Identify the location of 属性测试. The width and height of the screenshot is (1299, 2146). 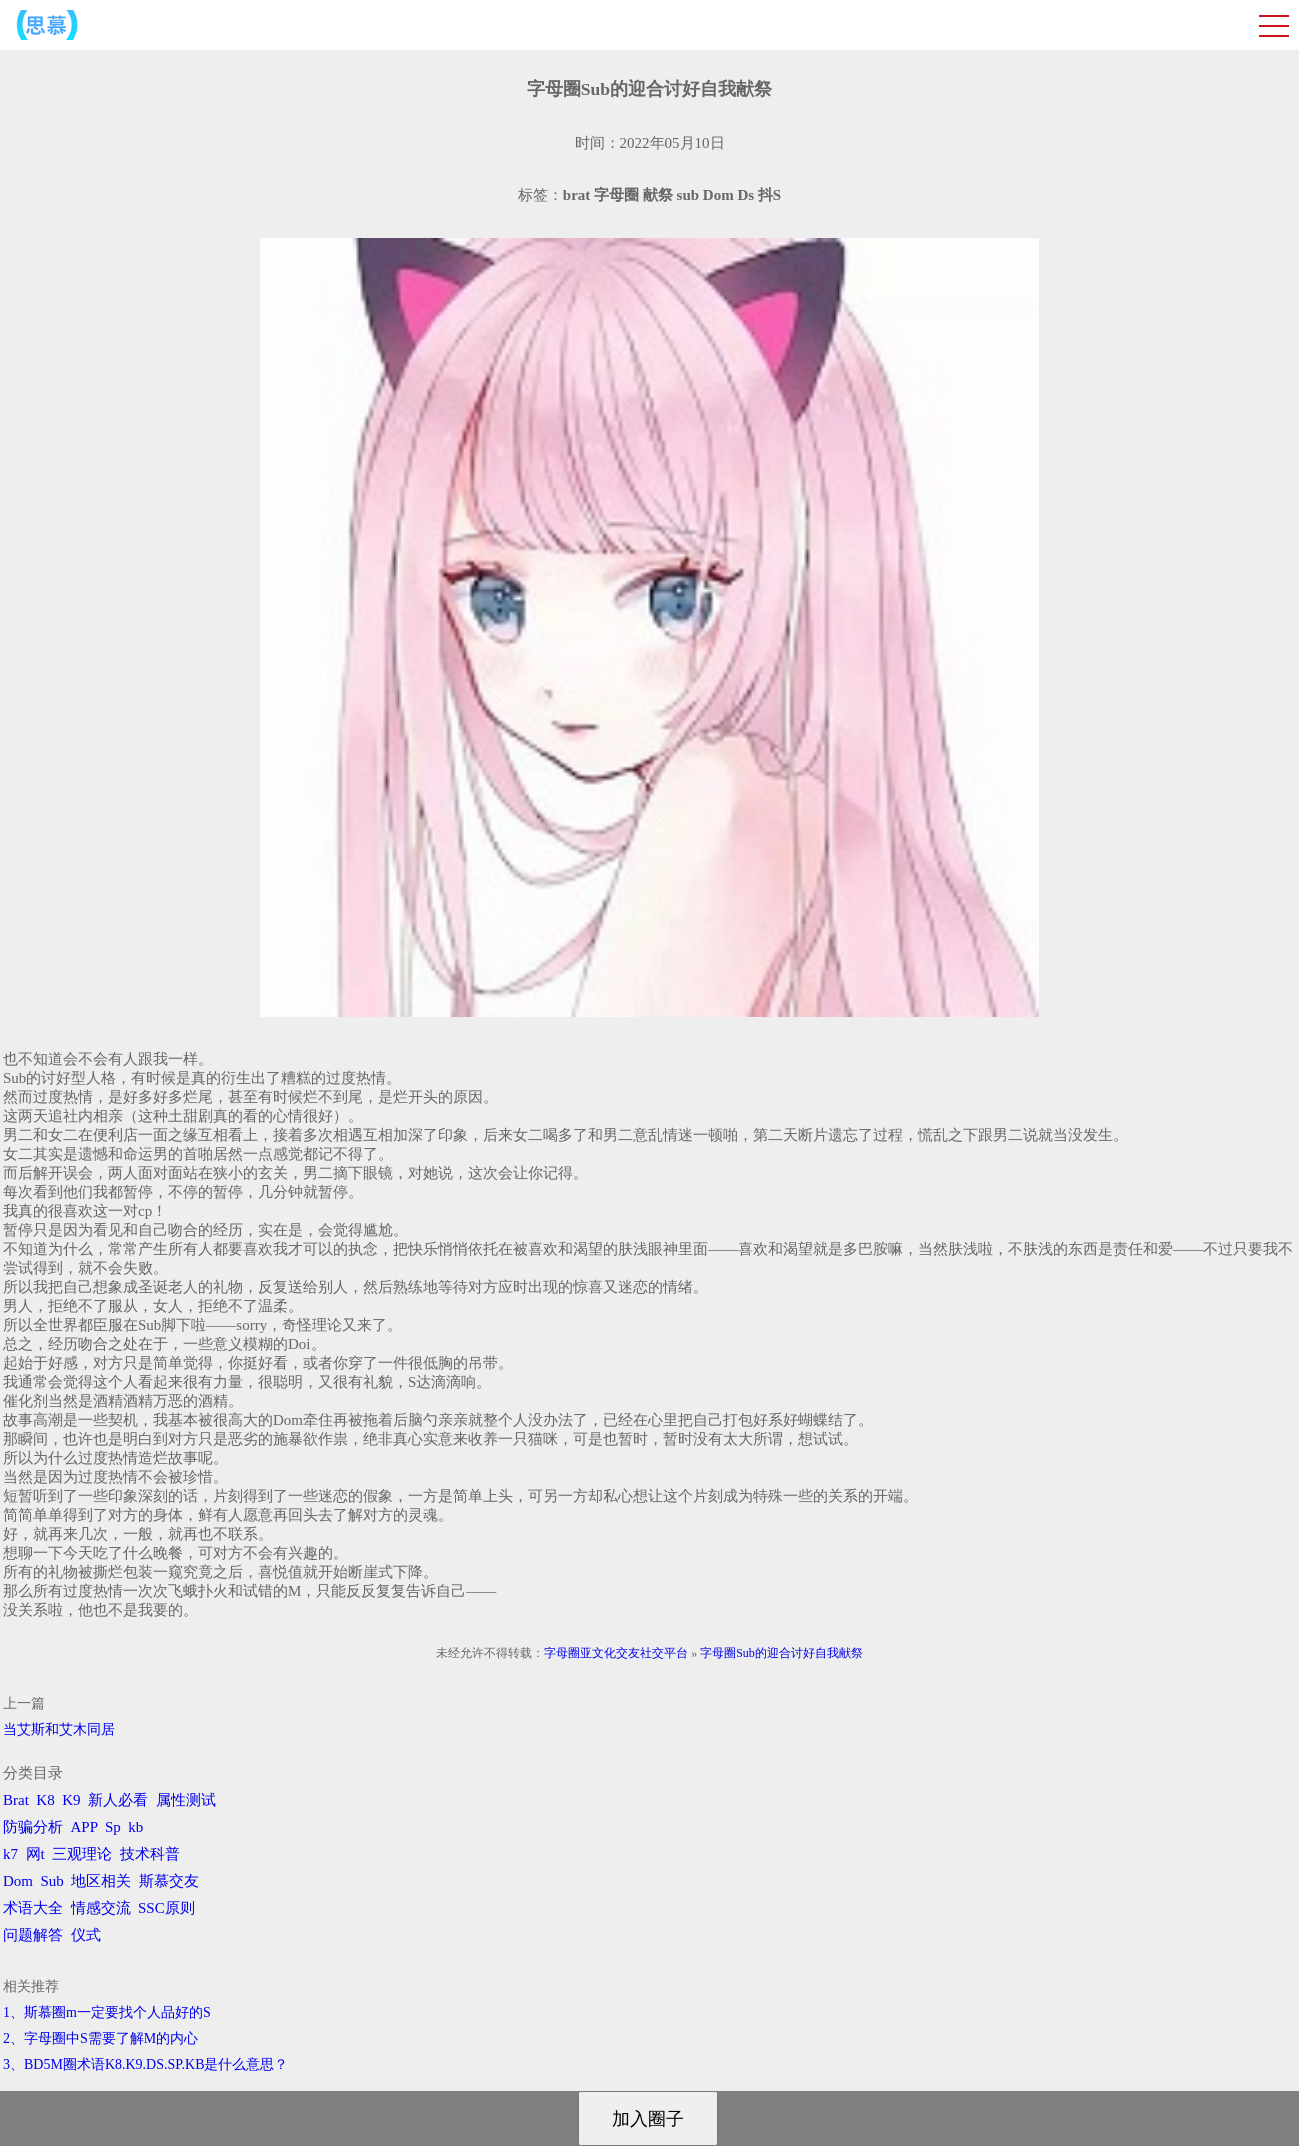
(186, 1800).